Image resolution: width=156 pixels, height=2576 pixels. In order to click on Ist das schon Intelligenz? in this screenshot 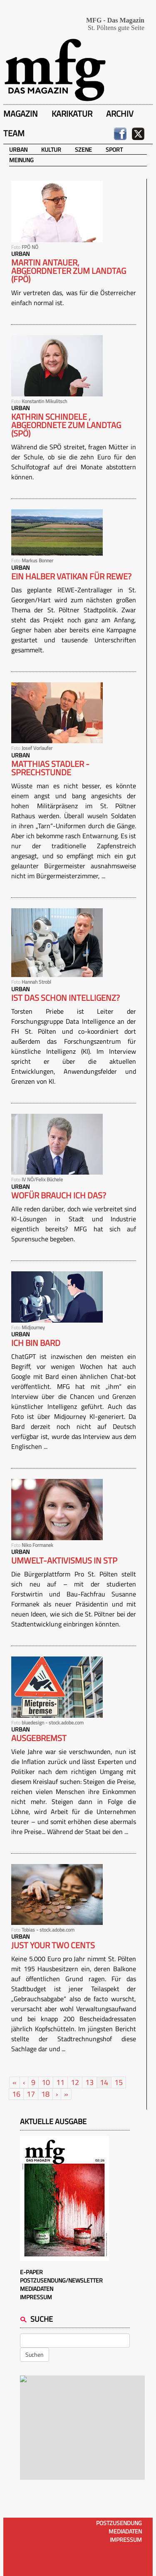, I will do `click(65, 998)`.